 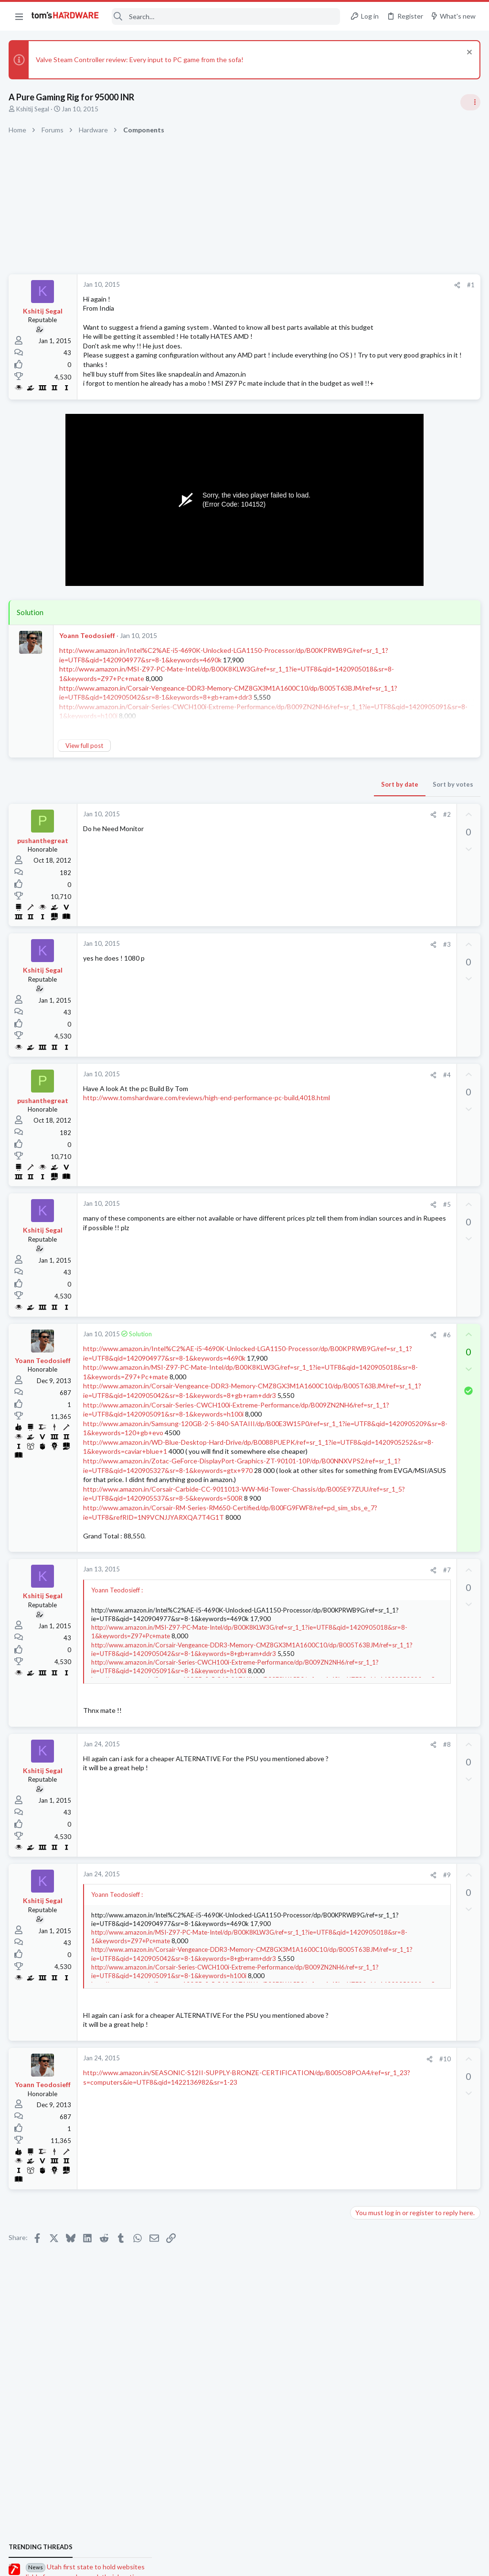 What do you see at coordinates (377, 650) in the screenshot?
I see `News Comments` at bounding box center [377, 650].